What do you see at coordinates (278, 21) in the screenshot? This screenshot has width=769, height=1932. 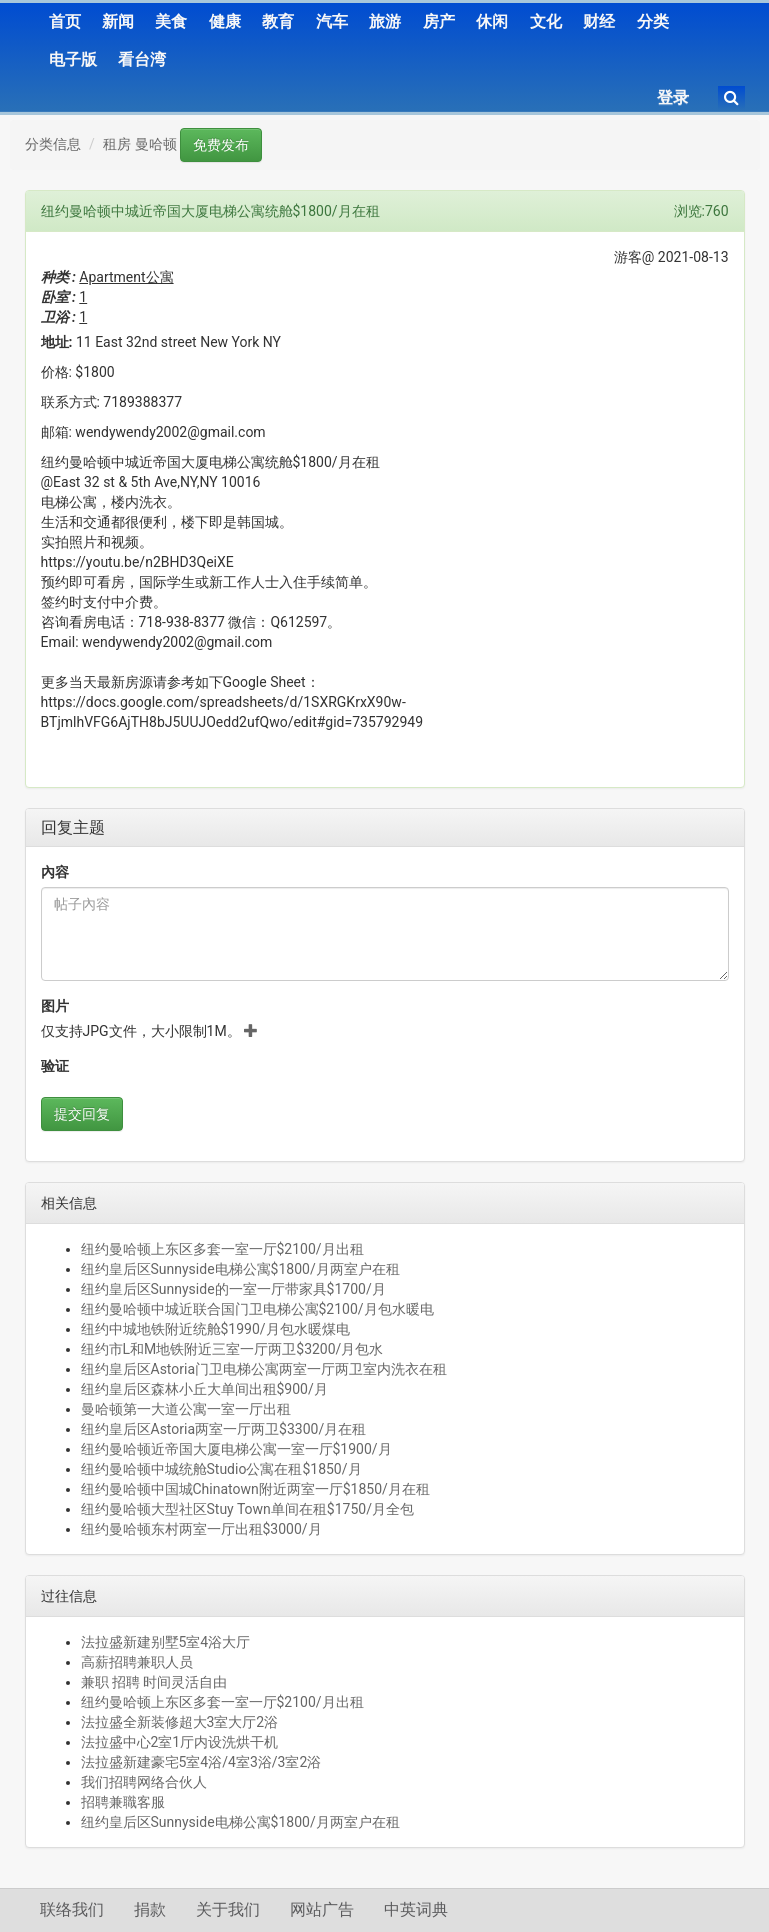 I see `教育` at bounding box center [278, 21].